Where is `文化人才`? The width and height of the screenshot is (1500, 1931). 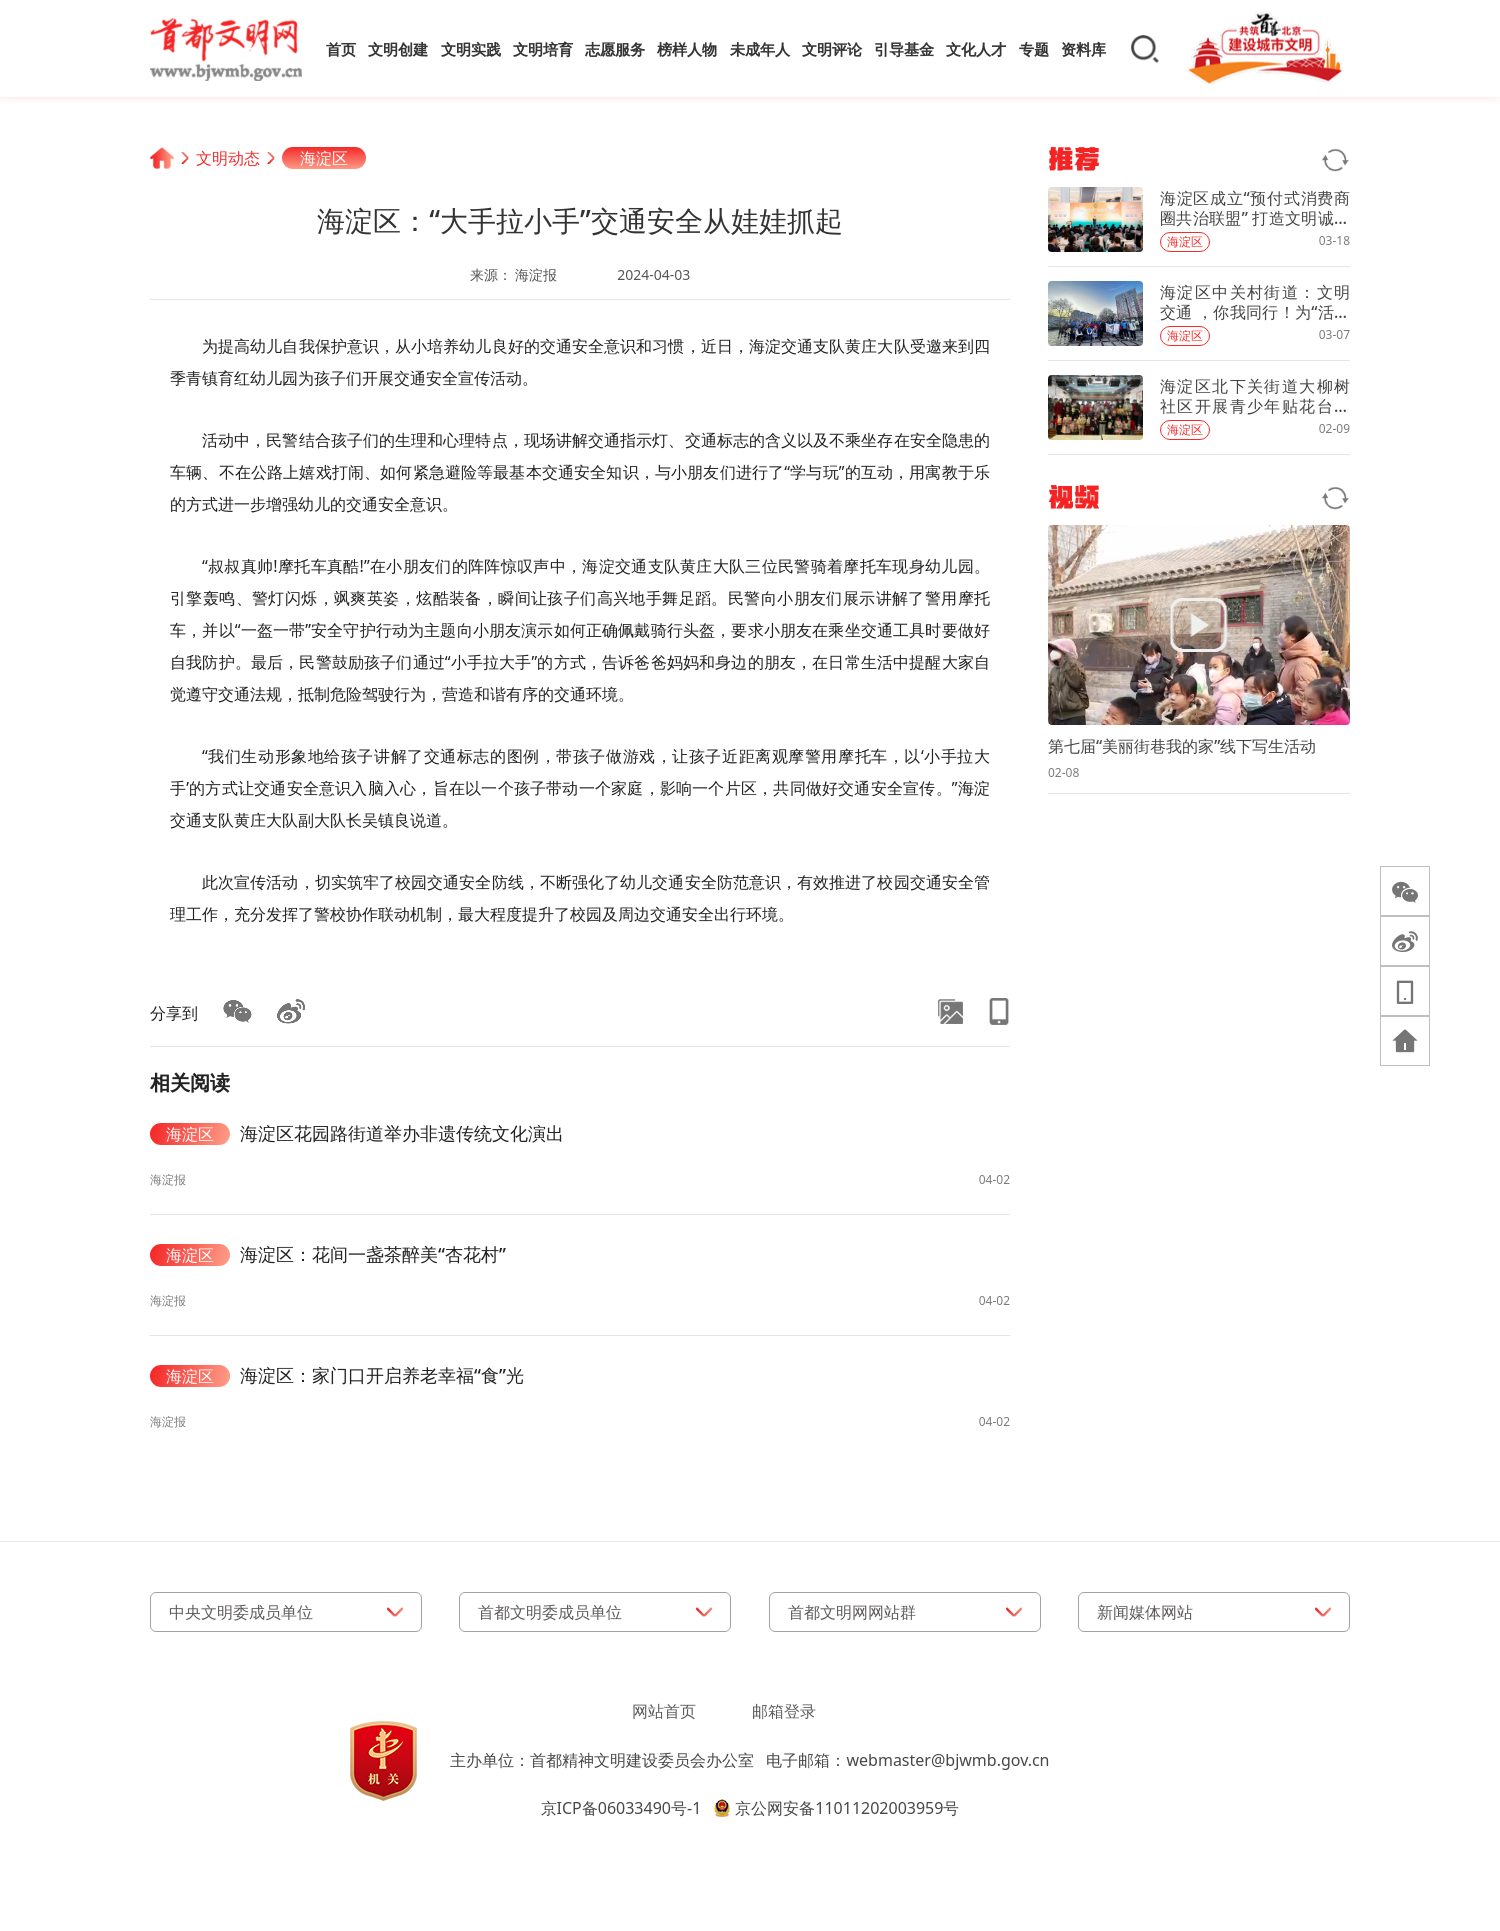
文化人才 is located at coordinates (976, 49).